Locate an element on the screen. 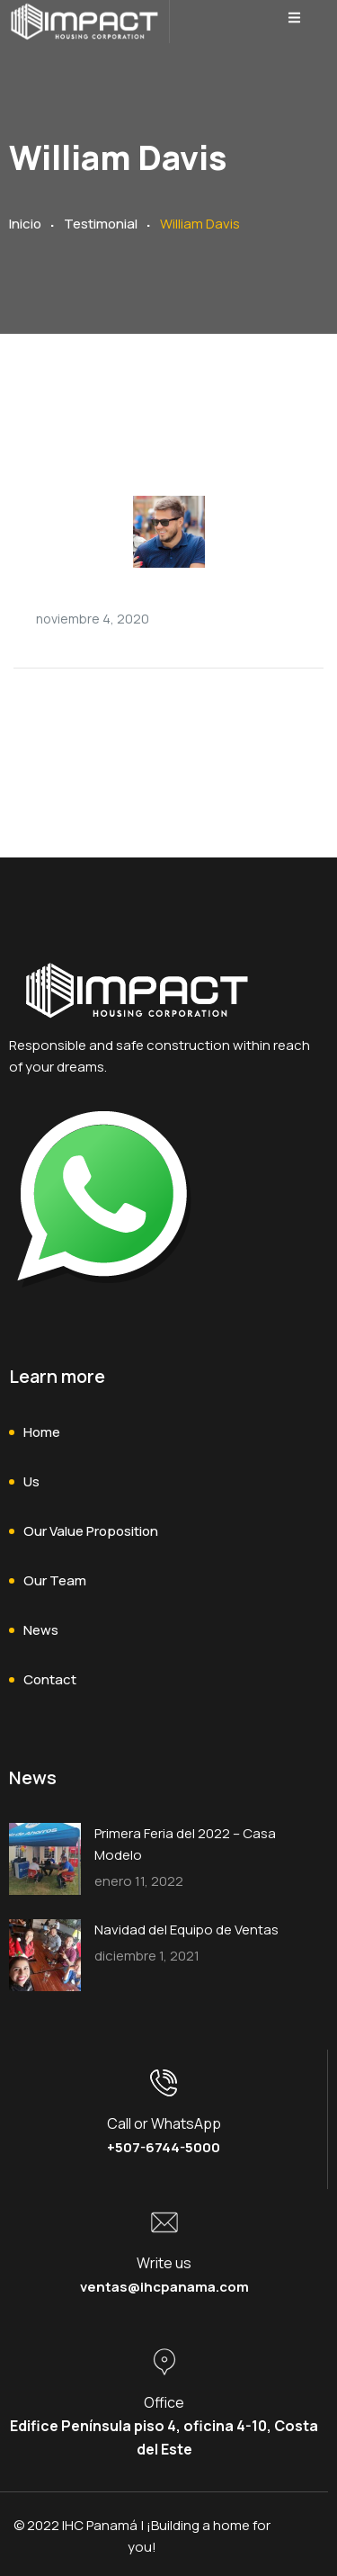  Home is located at coordinates (41, 1432).